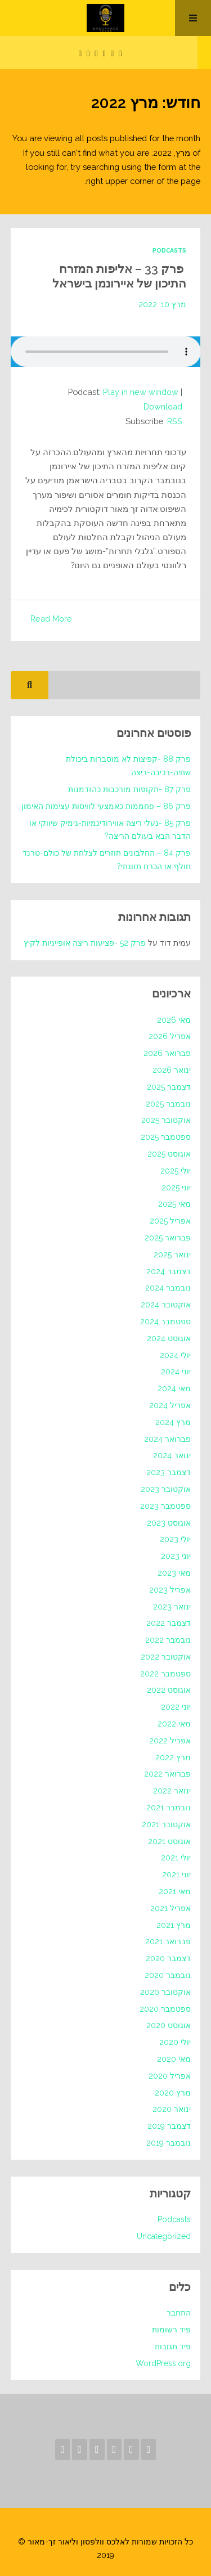 This screenshot has height=2576, width=211. What do you see at coordinates (176, 1873) in the screenshot?
I see `יוני 2021` at bounding box center [176, 1873].